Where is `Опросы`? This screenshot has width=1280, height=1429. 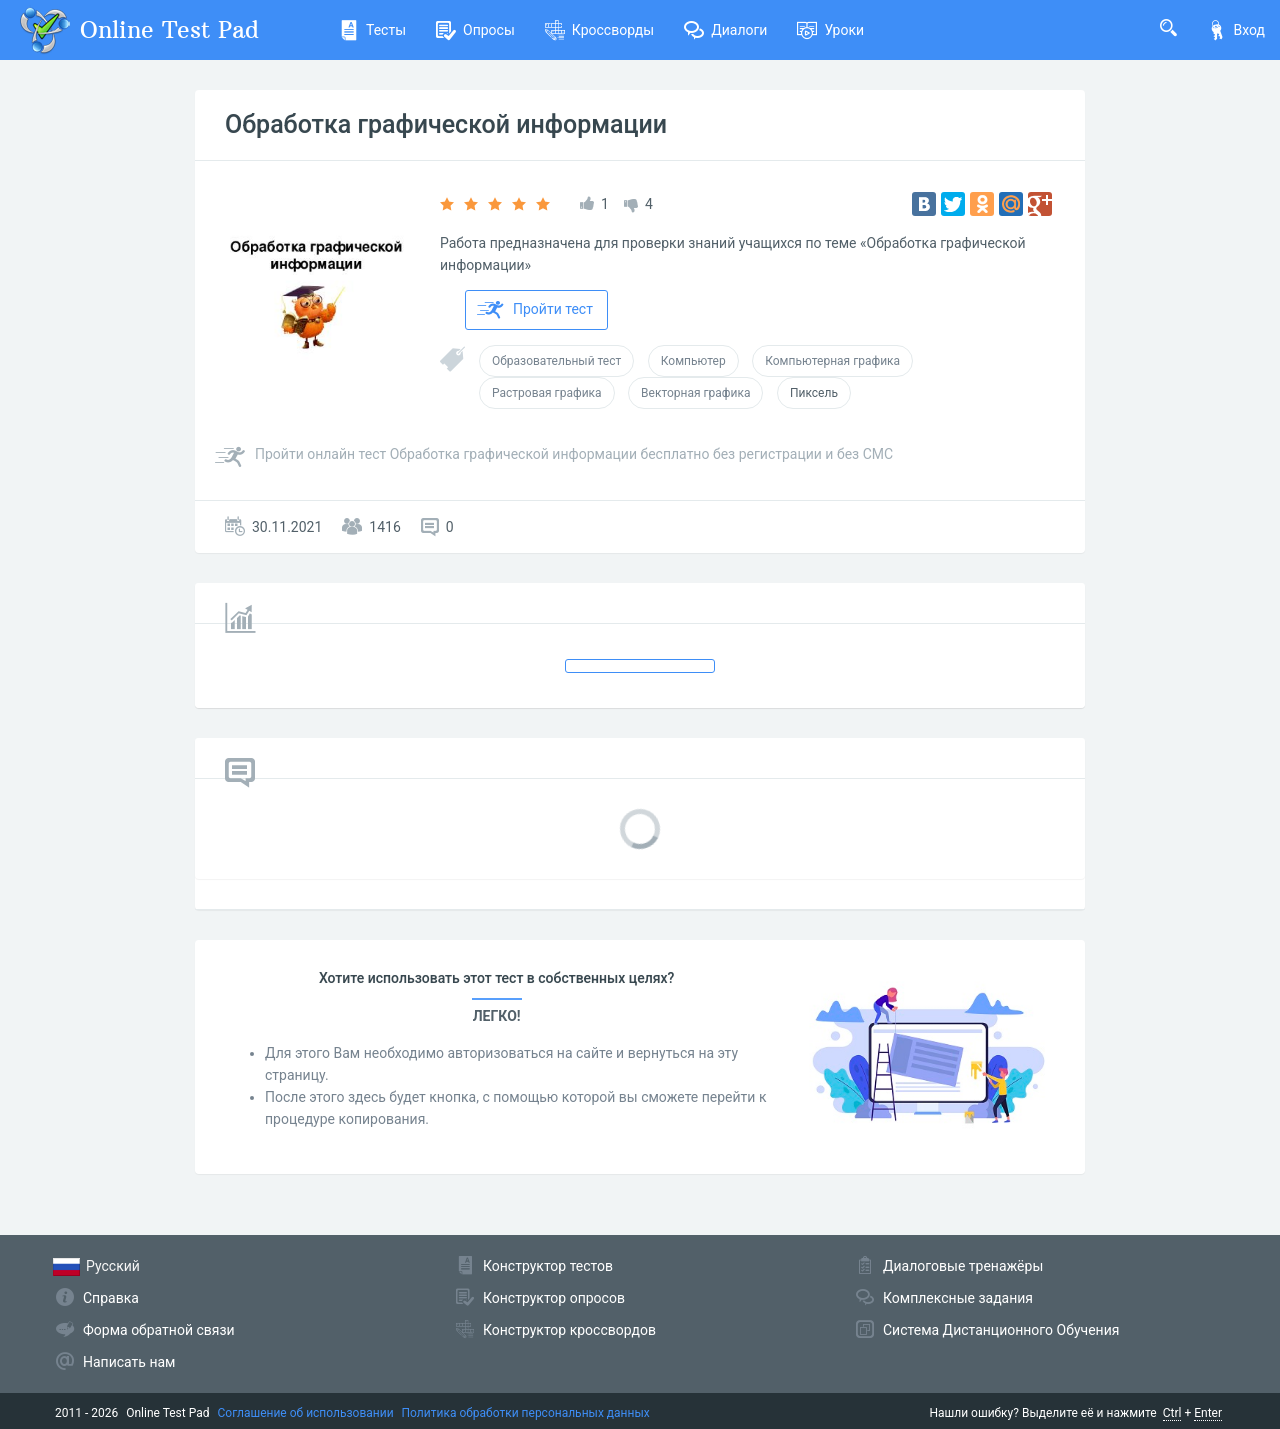 Опросы is located at coordinates (475, 30).